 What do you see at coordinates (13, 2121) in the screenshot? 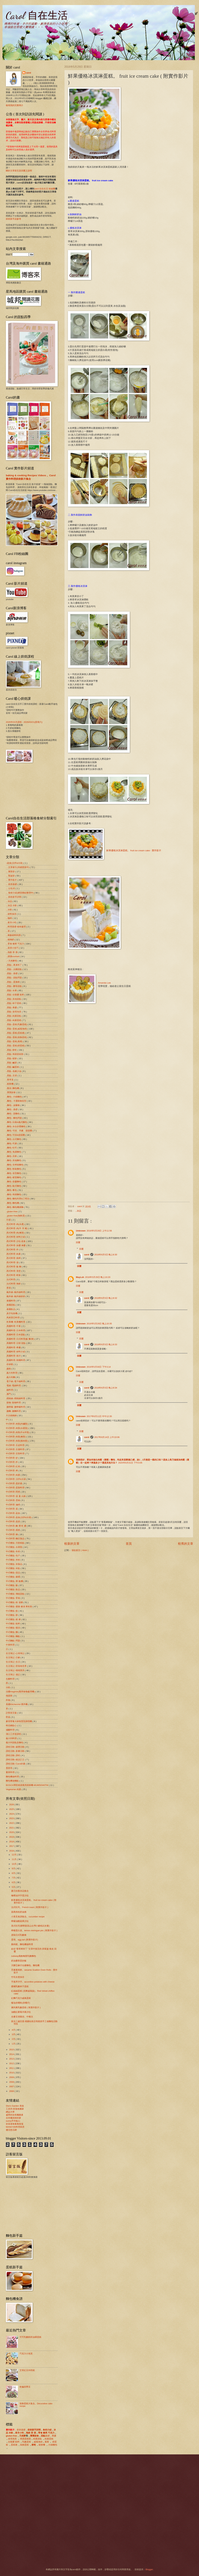
I see `sunny手作點心` at bounding box center [13, 2121].